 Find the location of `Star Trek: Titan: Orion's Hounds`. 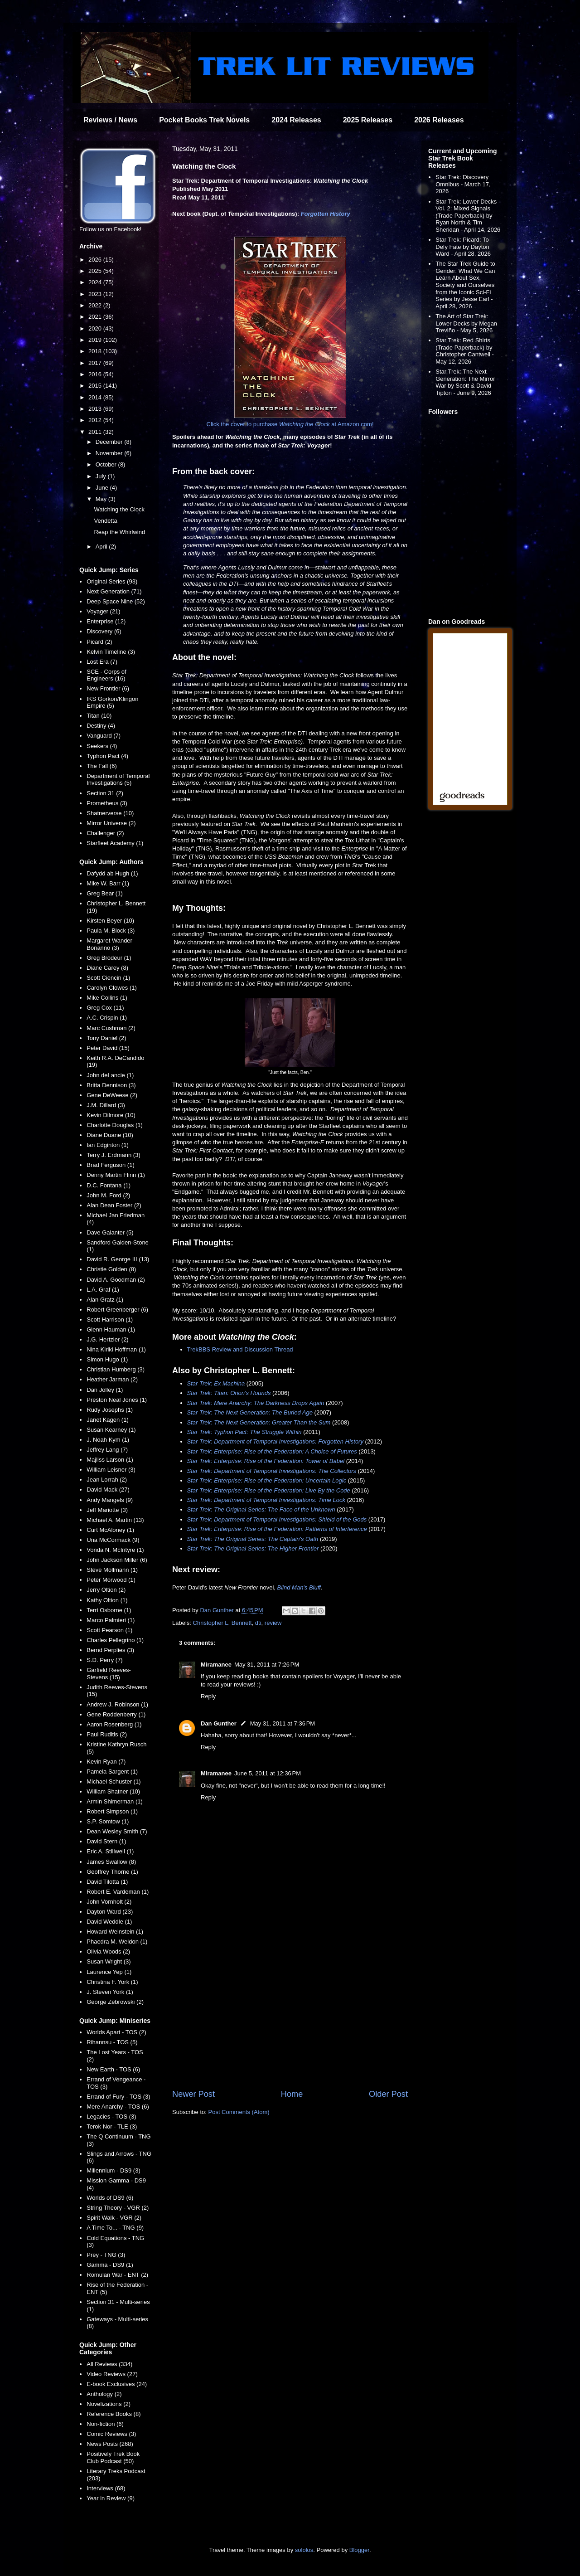

Star Trek: Titan: Orion's Hounds is located at coordinates (229, 1393).